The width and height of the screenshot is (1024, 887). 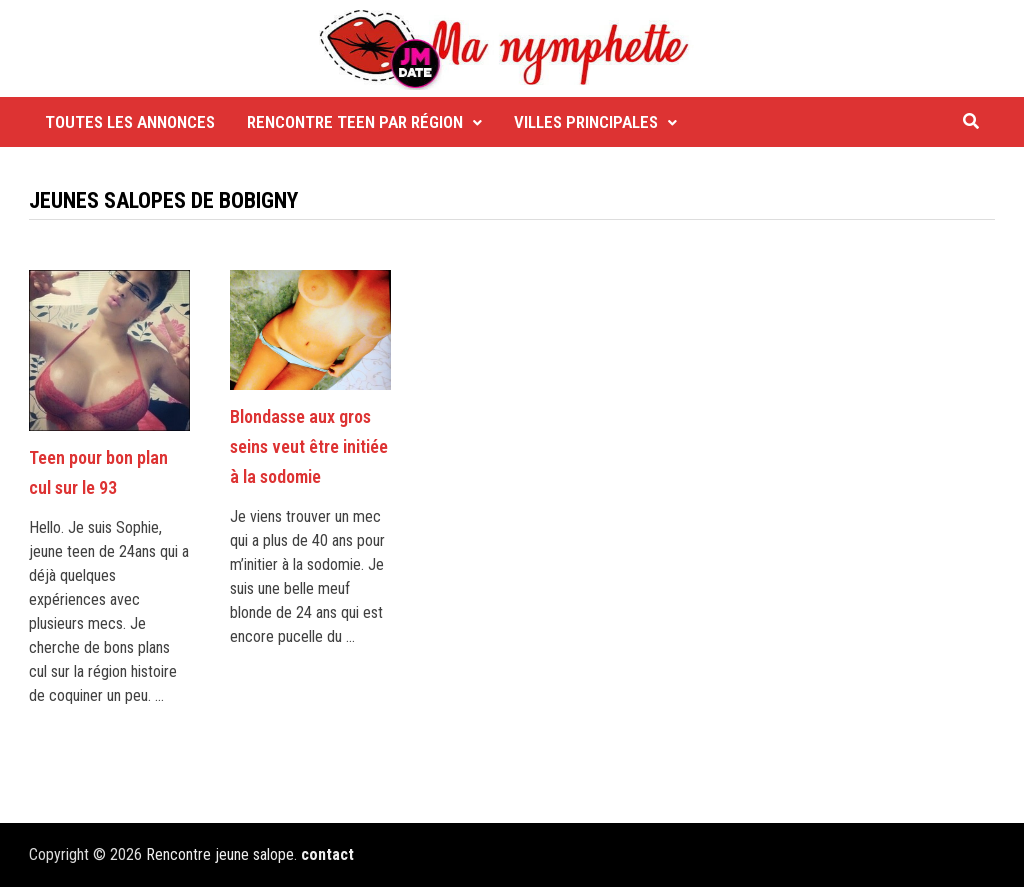 What do you see at coordinates (586, 122) in the screenshot?
I see `Villes principales` at bounding box center [586, 122].